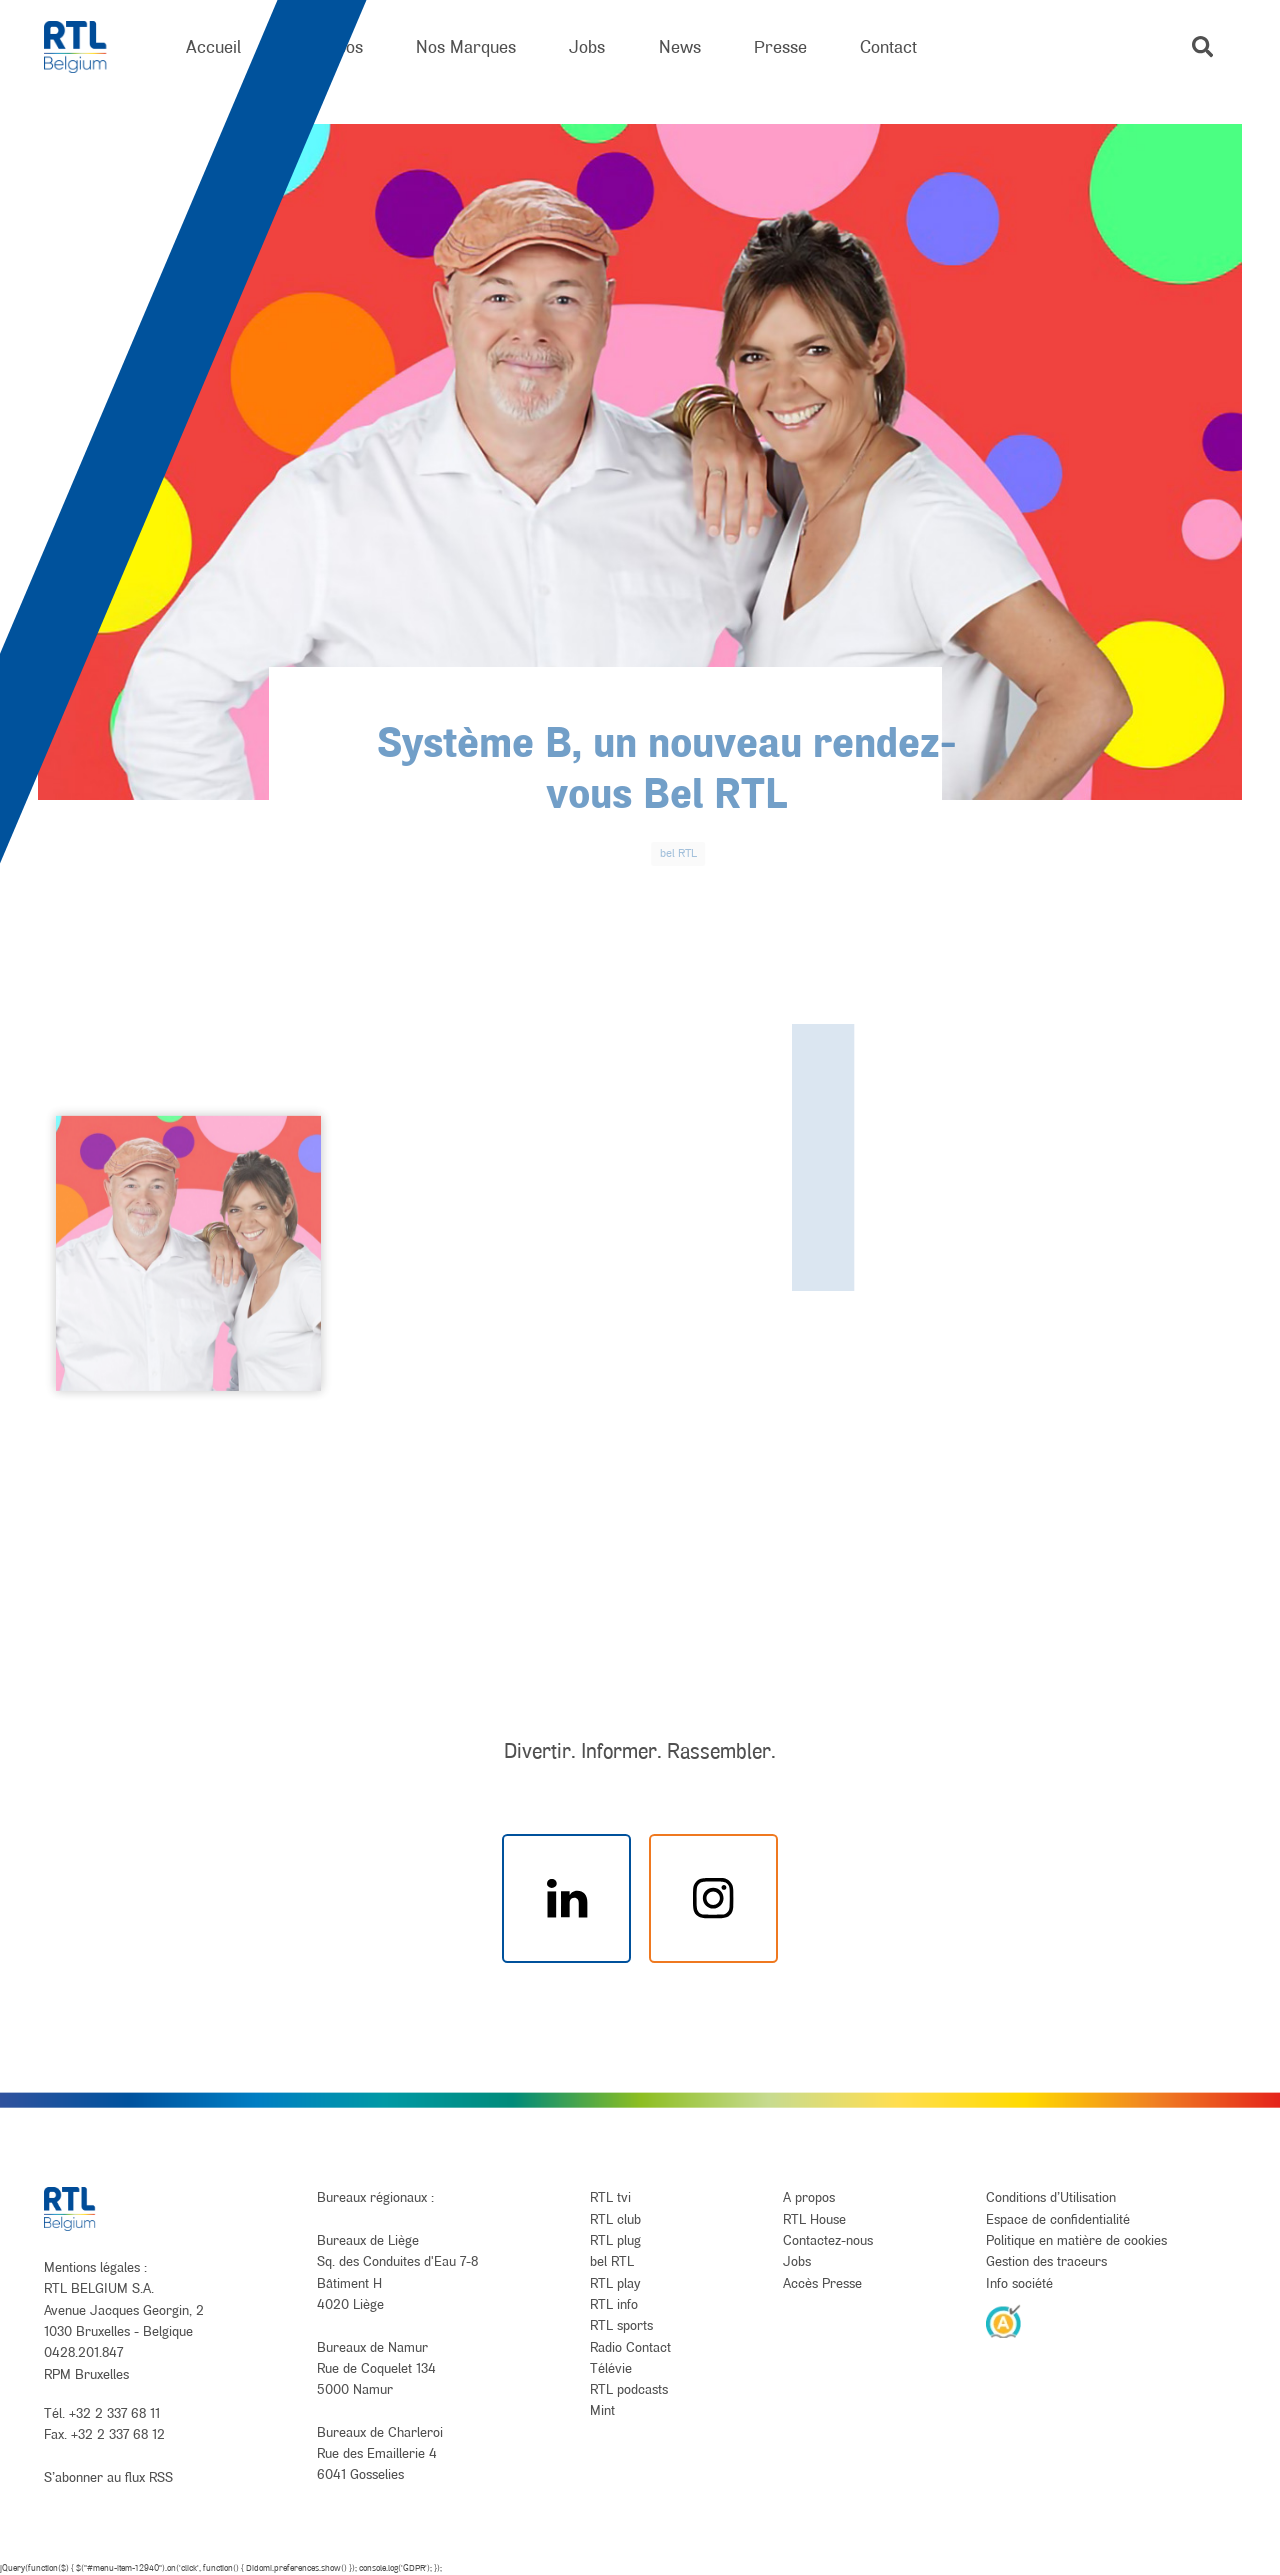  I want to click on [RTL Belgium], so click(88, 47).